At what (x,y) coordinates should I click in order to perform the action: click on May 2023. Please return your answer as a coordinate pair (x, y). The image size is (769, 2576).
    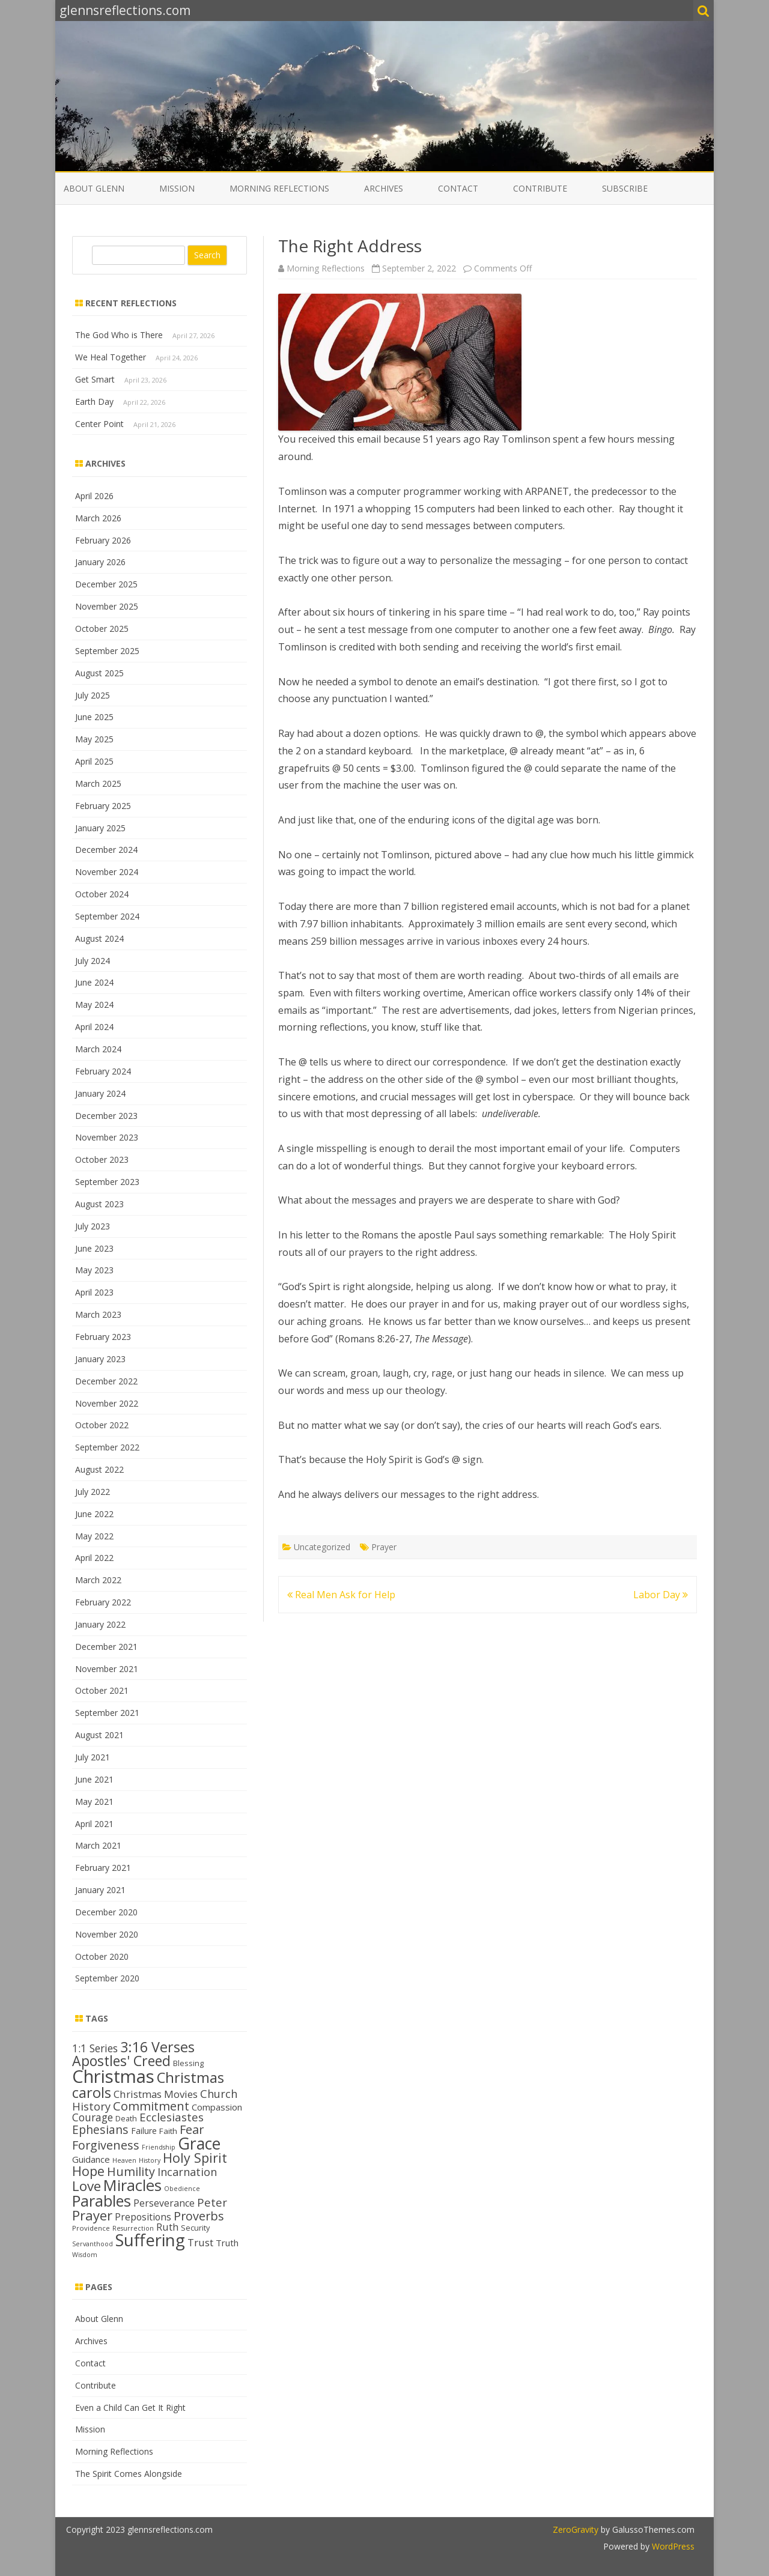
    Looking at the image, I should click on (94, 1270).